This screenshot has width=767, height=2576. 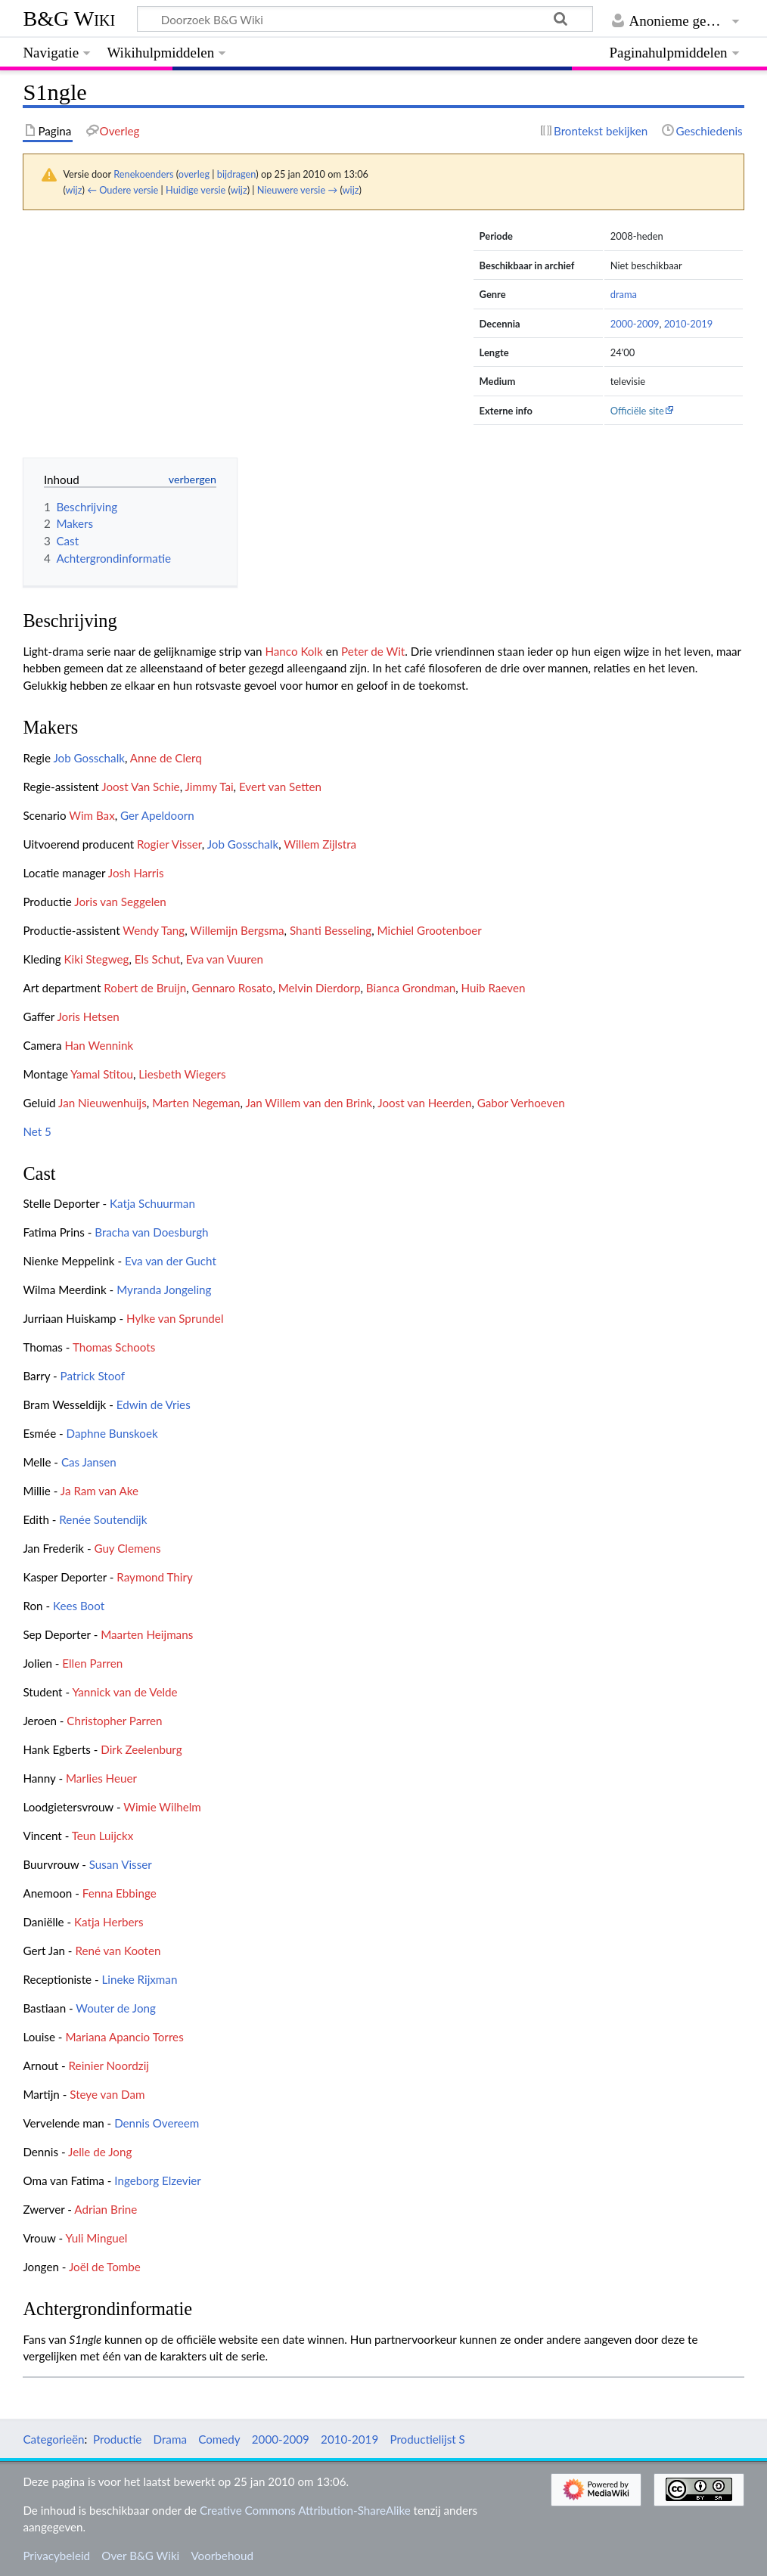 I want to click on Robert de Bruijn, so click(x=145, y=988).